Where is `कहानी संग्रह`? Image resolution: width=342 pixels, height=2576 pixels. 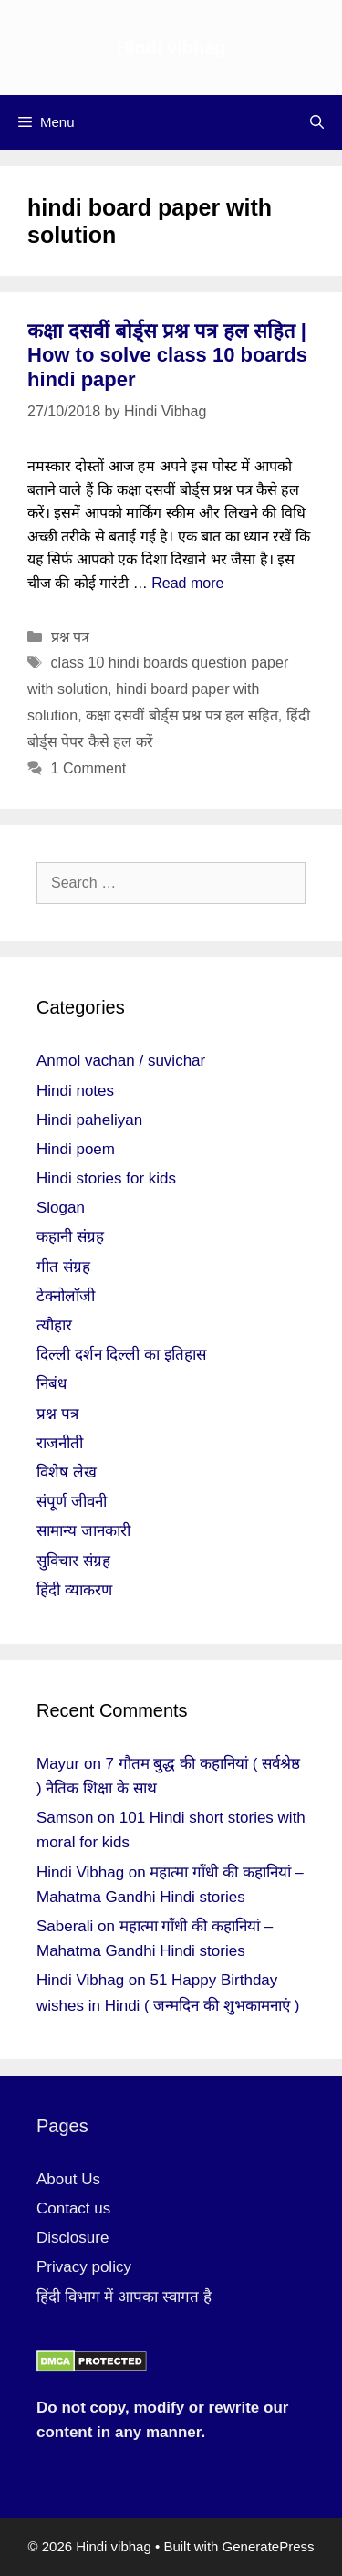 कहानी संग्रह is located at coordinates (70, 1237).